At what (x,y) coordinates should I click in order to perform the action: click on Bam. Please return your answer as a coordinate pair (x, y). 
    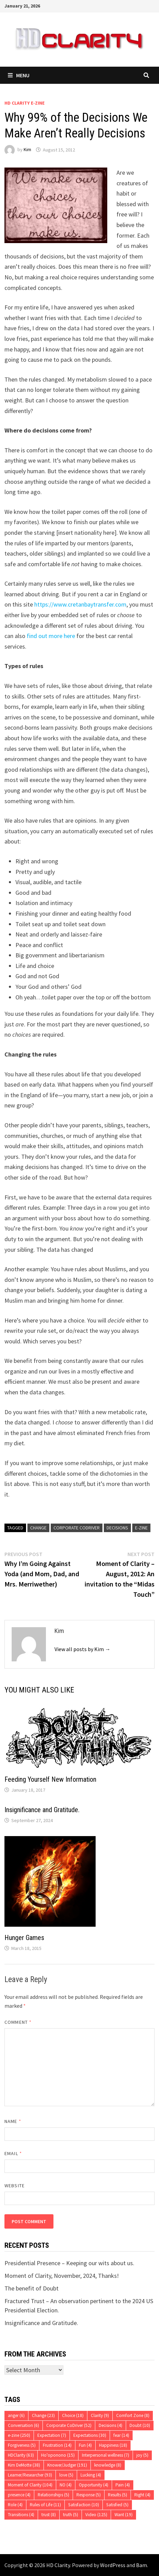
    Looking at the image, I should click on (141, 2565).